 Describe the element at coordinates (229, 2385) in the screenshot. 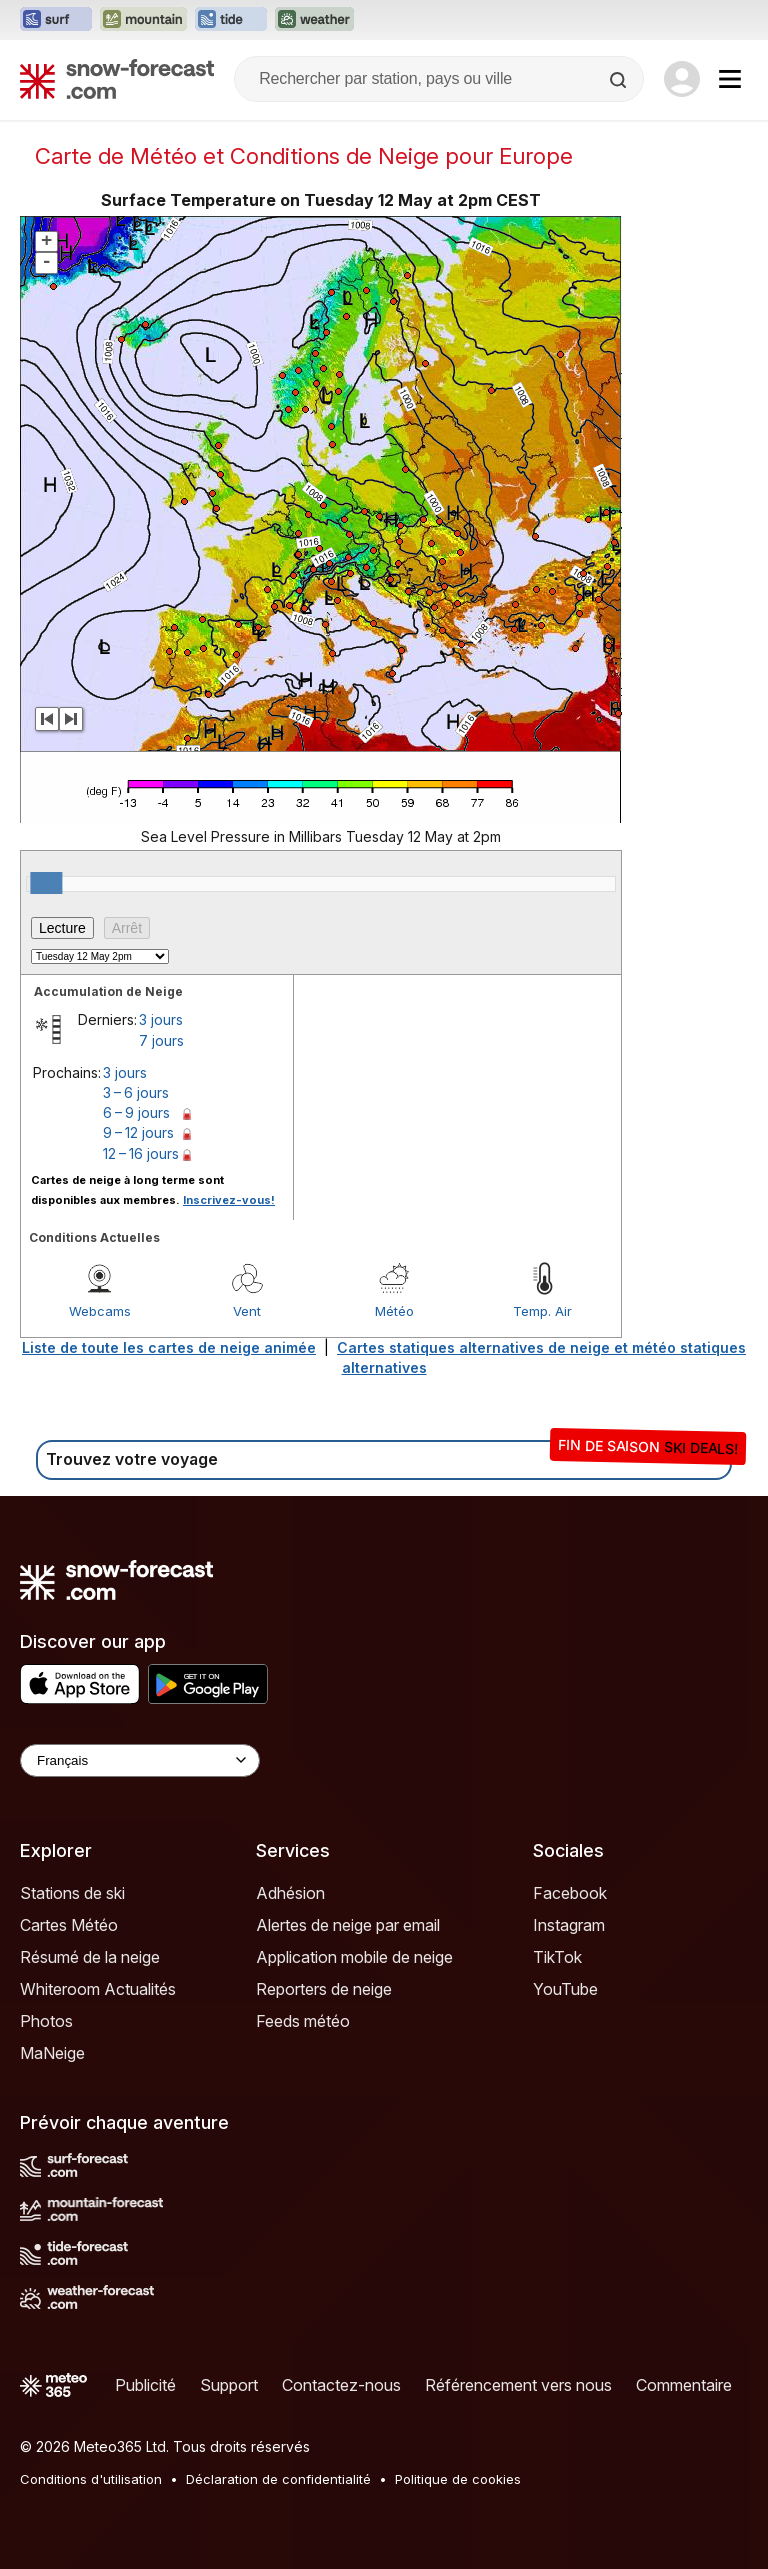

I see `Support` at that location.